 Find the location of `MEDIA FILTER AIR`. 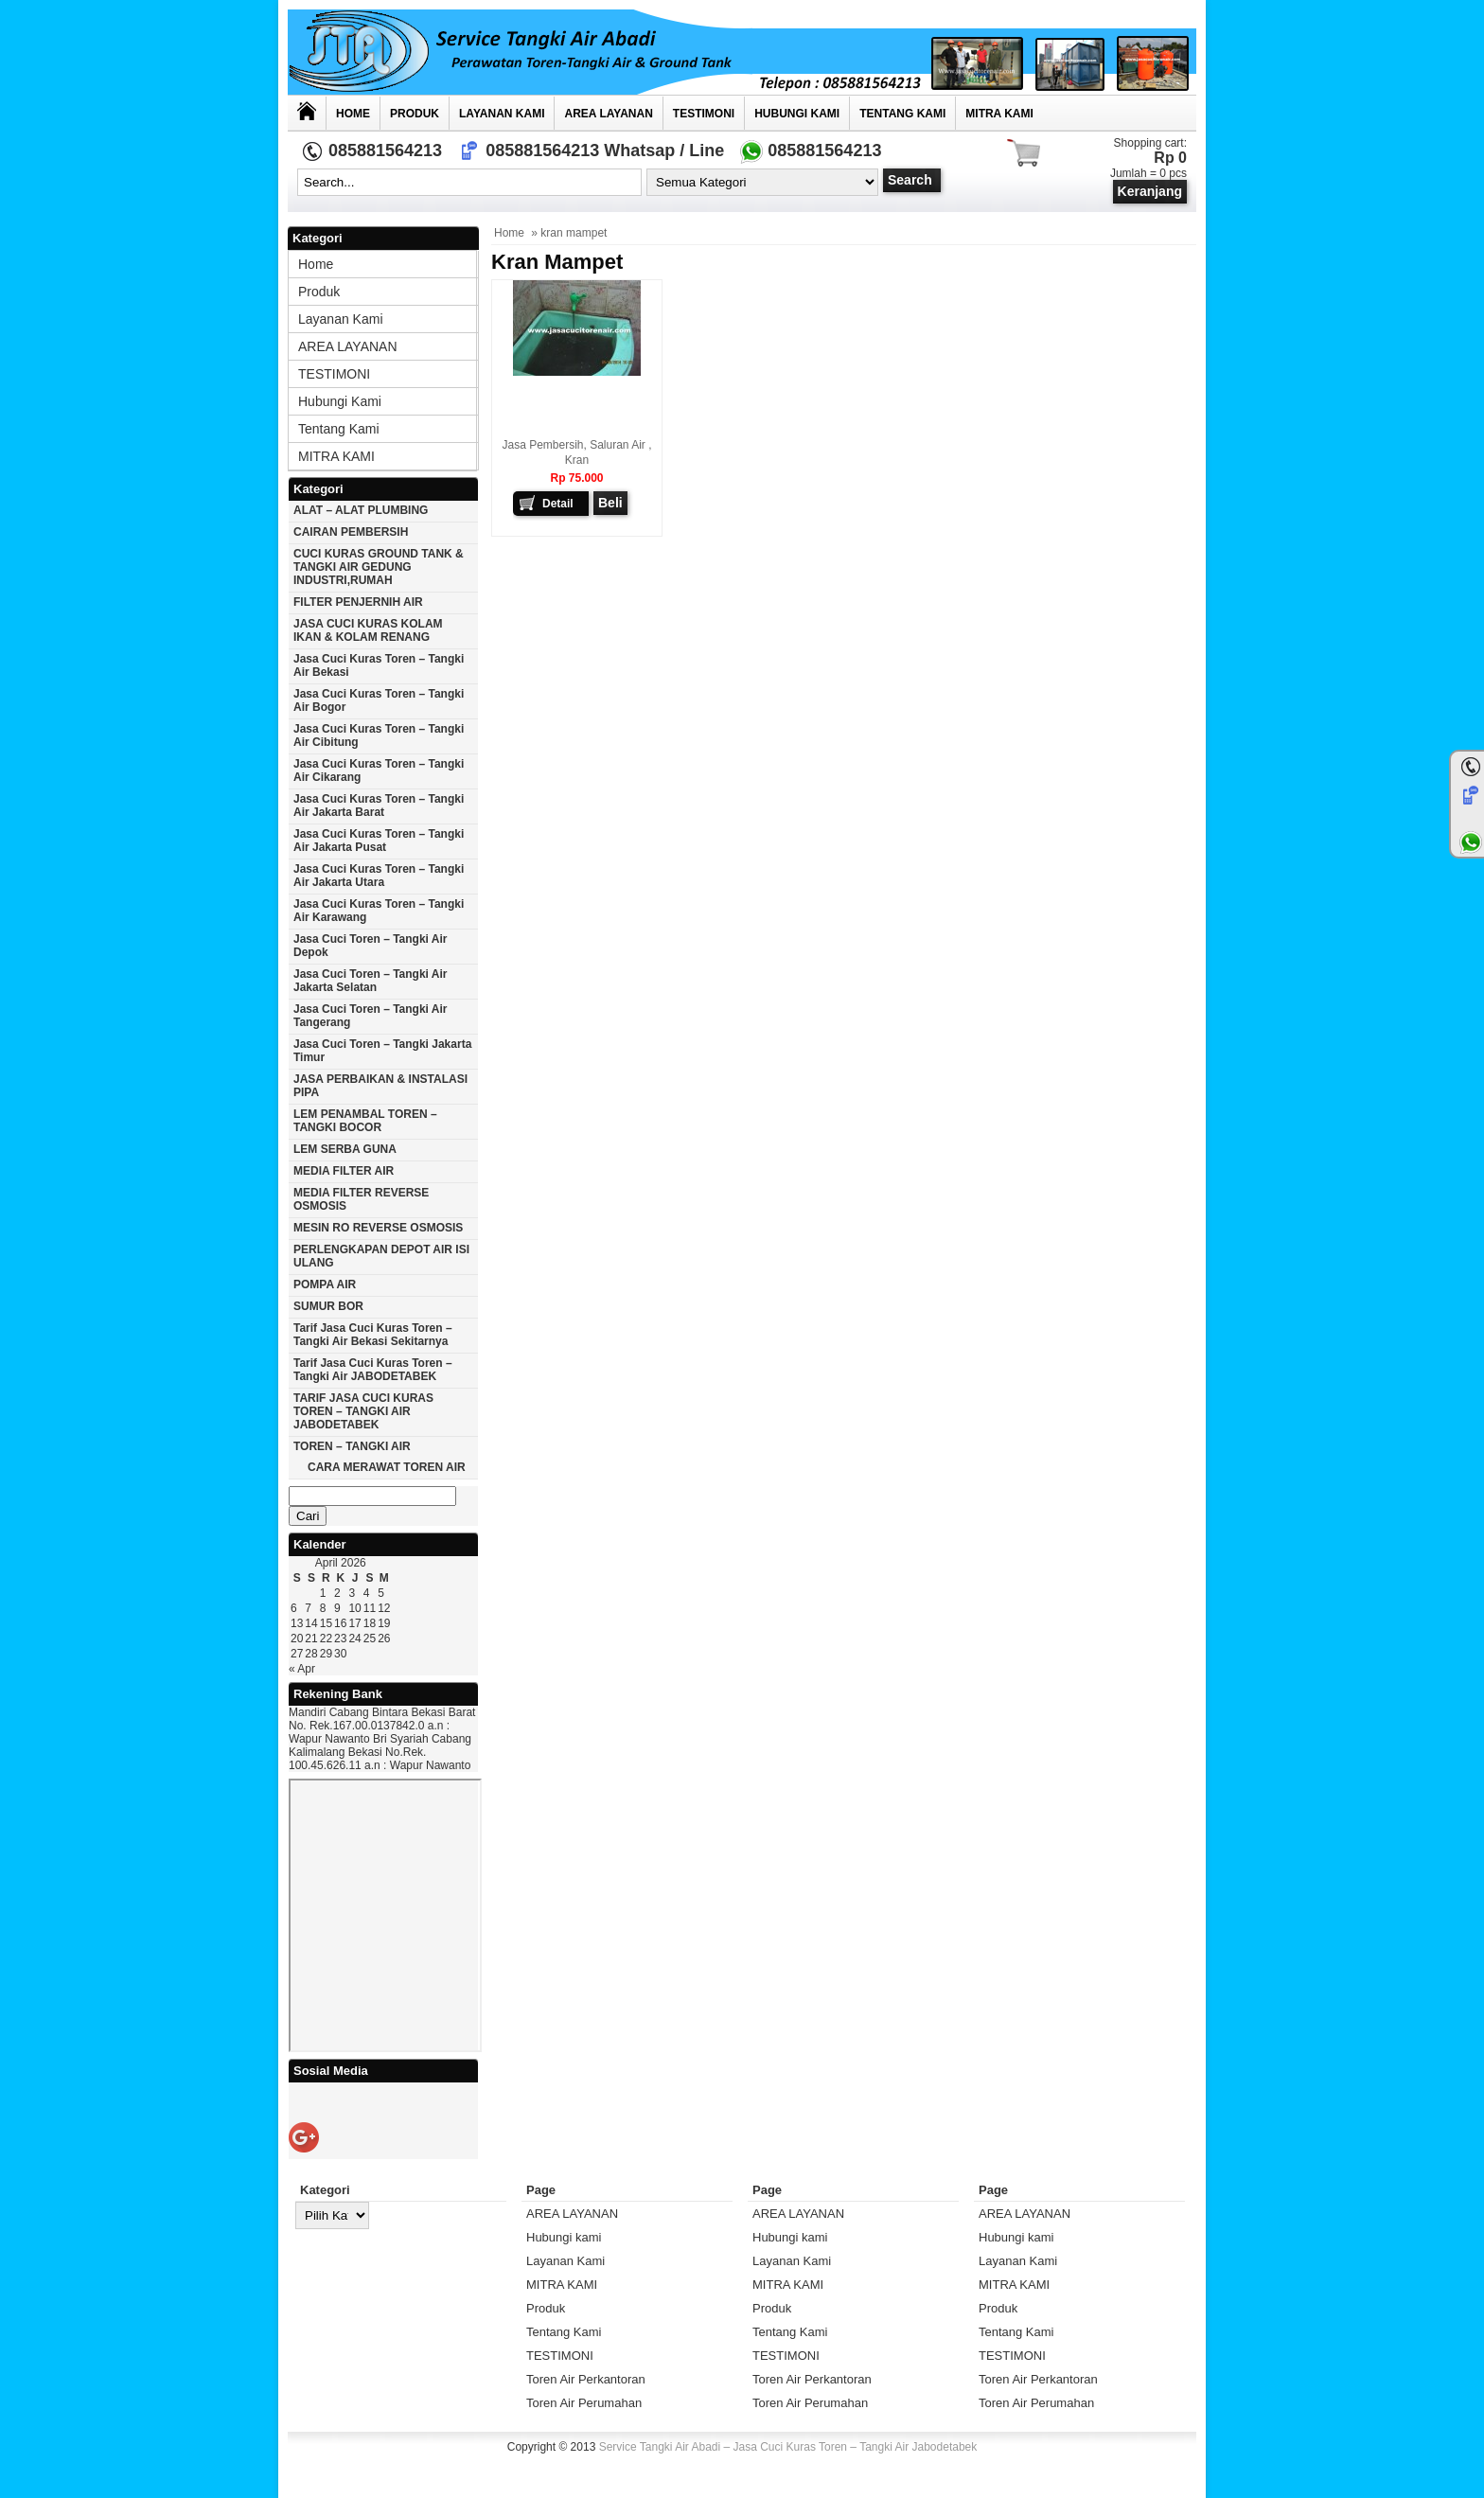

MEDIA FILTER AIR is located at coordinates (343, 1171).